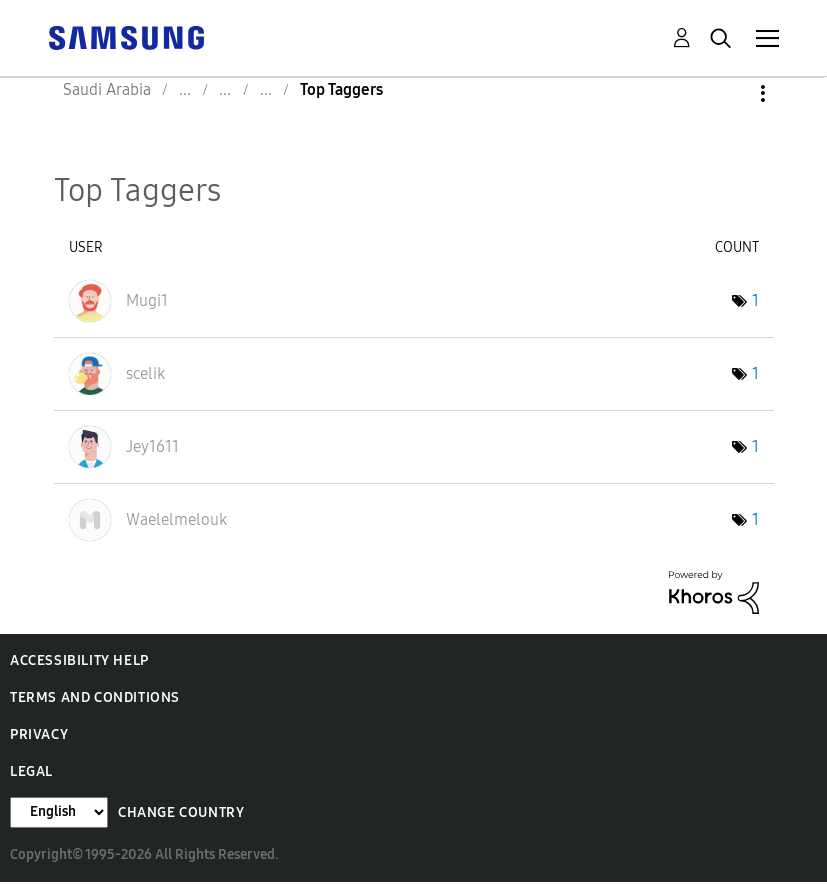  I want to click on Terms and Conditions, so click(95, 697).